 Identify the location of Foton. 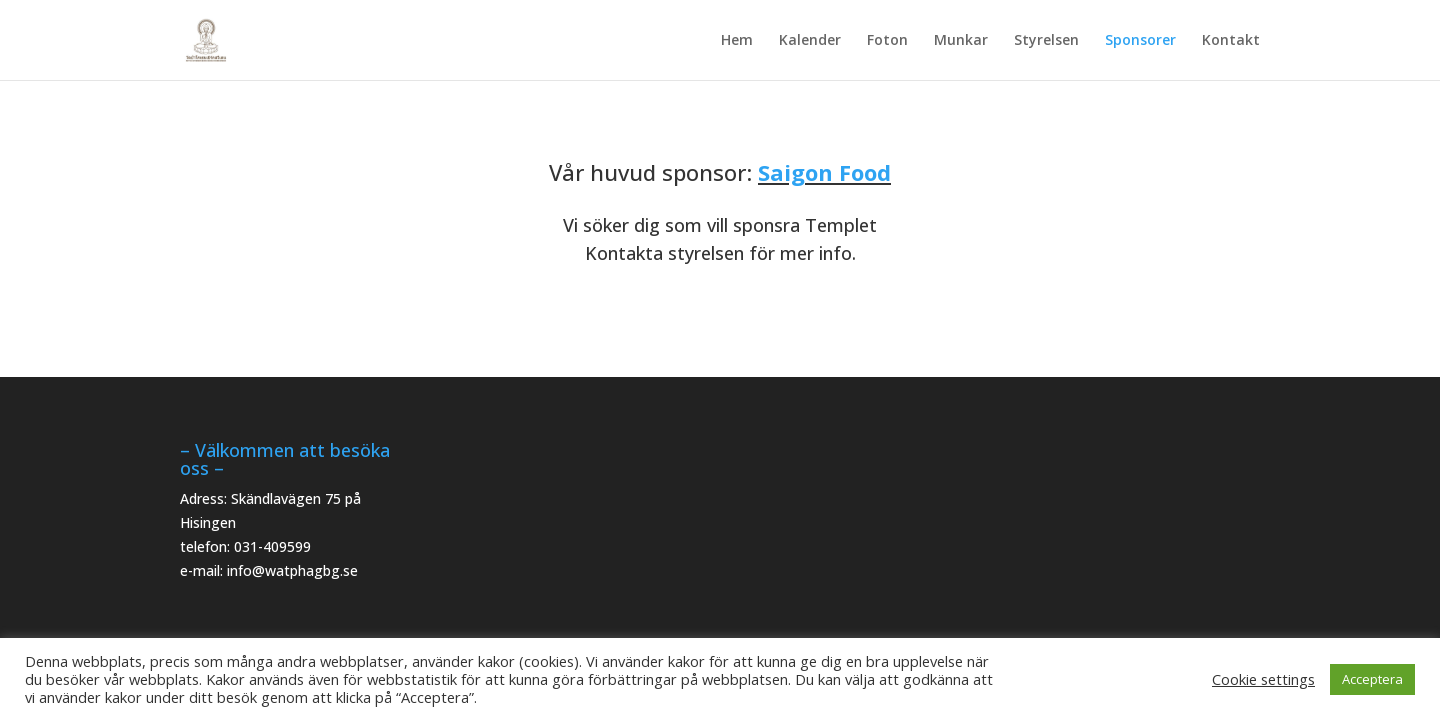
(887, 41).